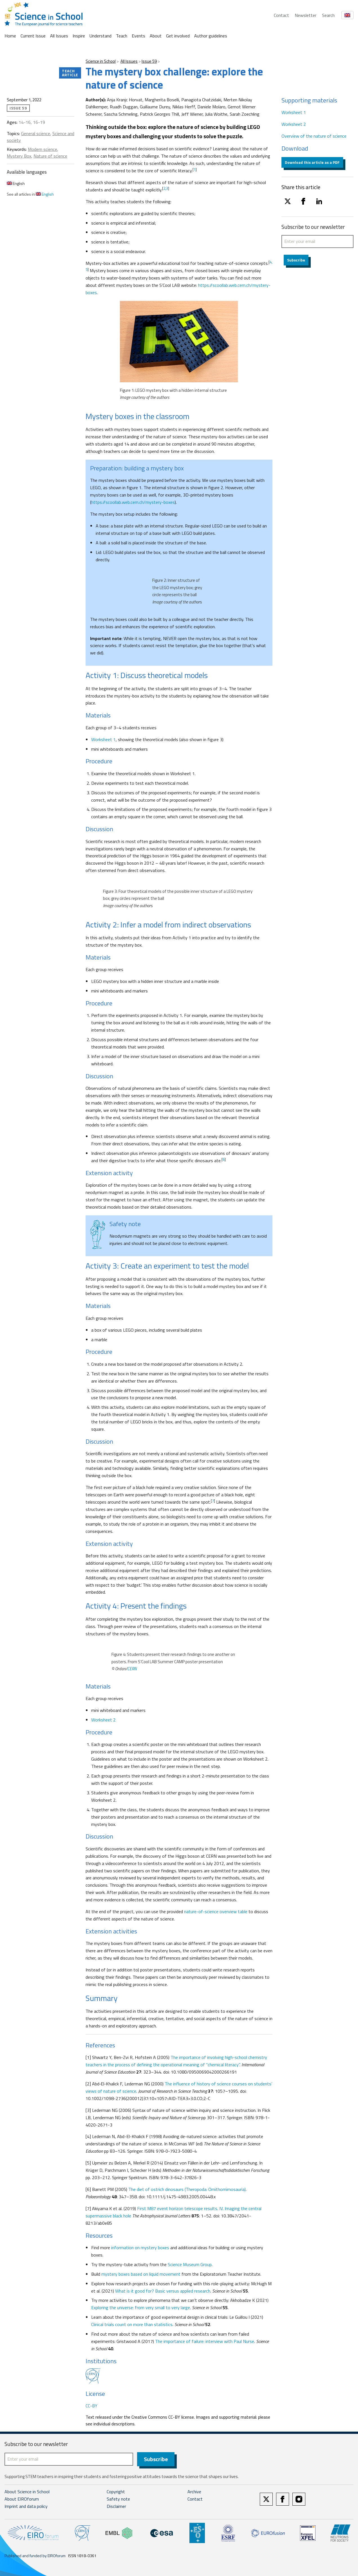 Image resolution: width=358 pixels, height=2576 pixels. I want to click on All Issues, so click(59, 35).